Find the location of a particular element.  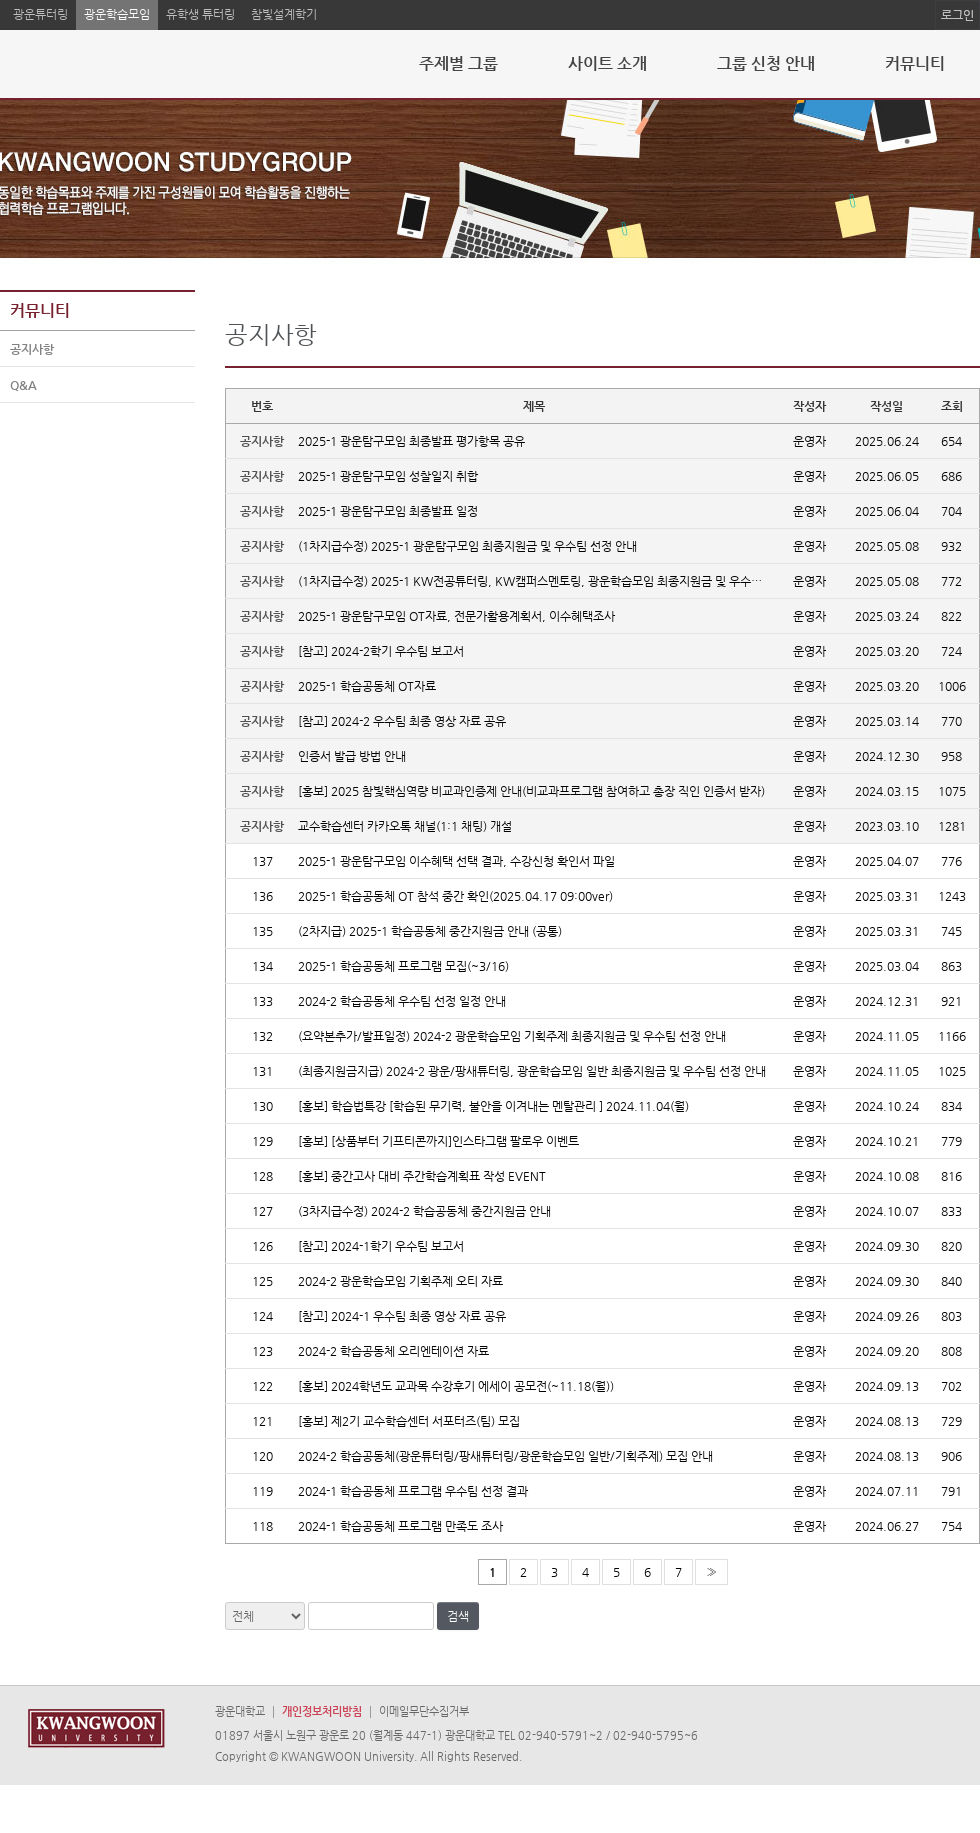

커뮤니티 is located at coordinates (915, 63).